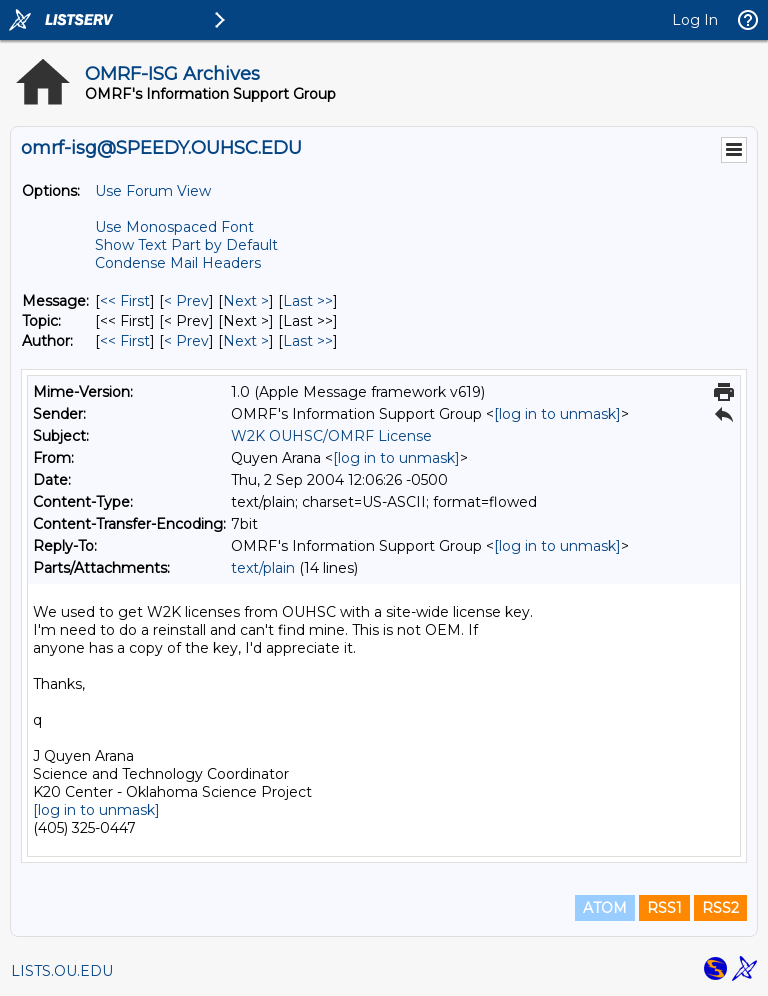 The width and height of the screenshot is (768, 996). What do you see at coordinates (695, 20) in the screenshot?
I see `Log In` at bounding box center [695, 20].